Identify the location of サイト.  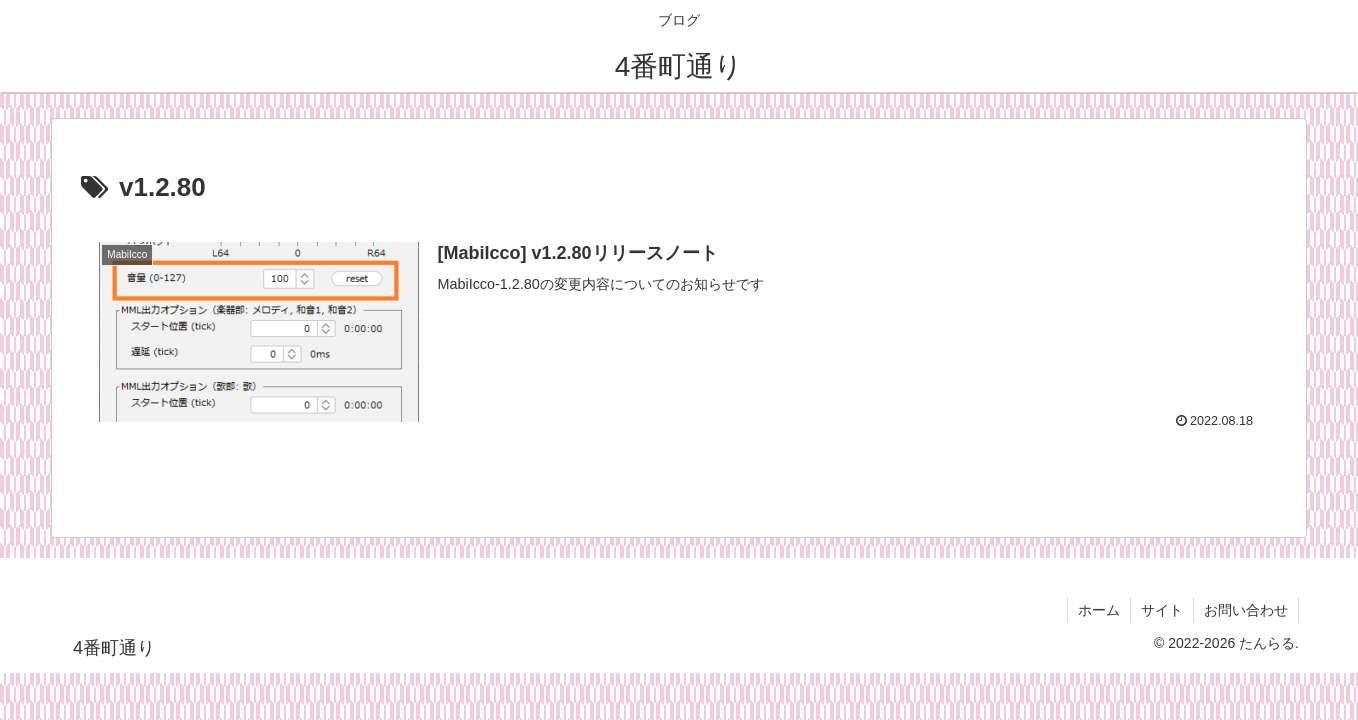
(1162, 610).